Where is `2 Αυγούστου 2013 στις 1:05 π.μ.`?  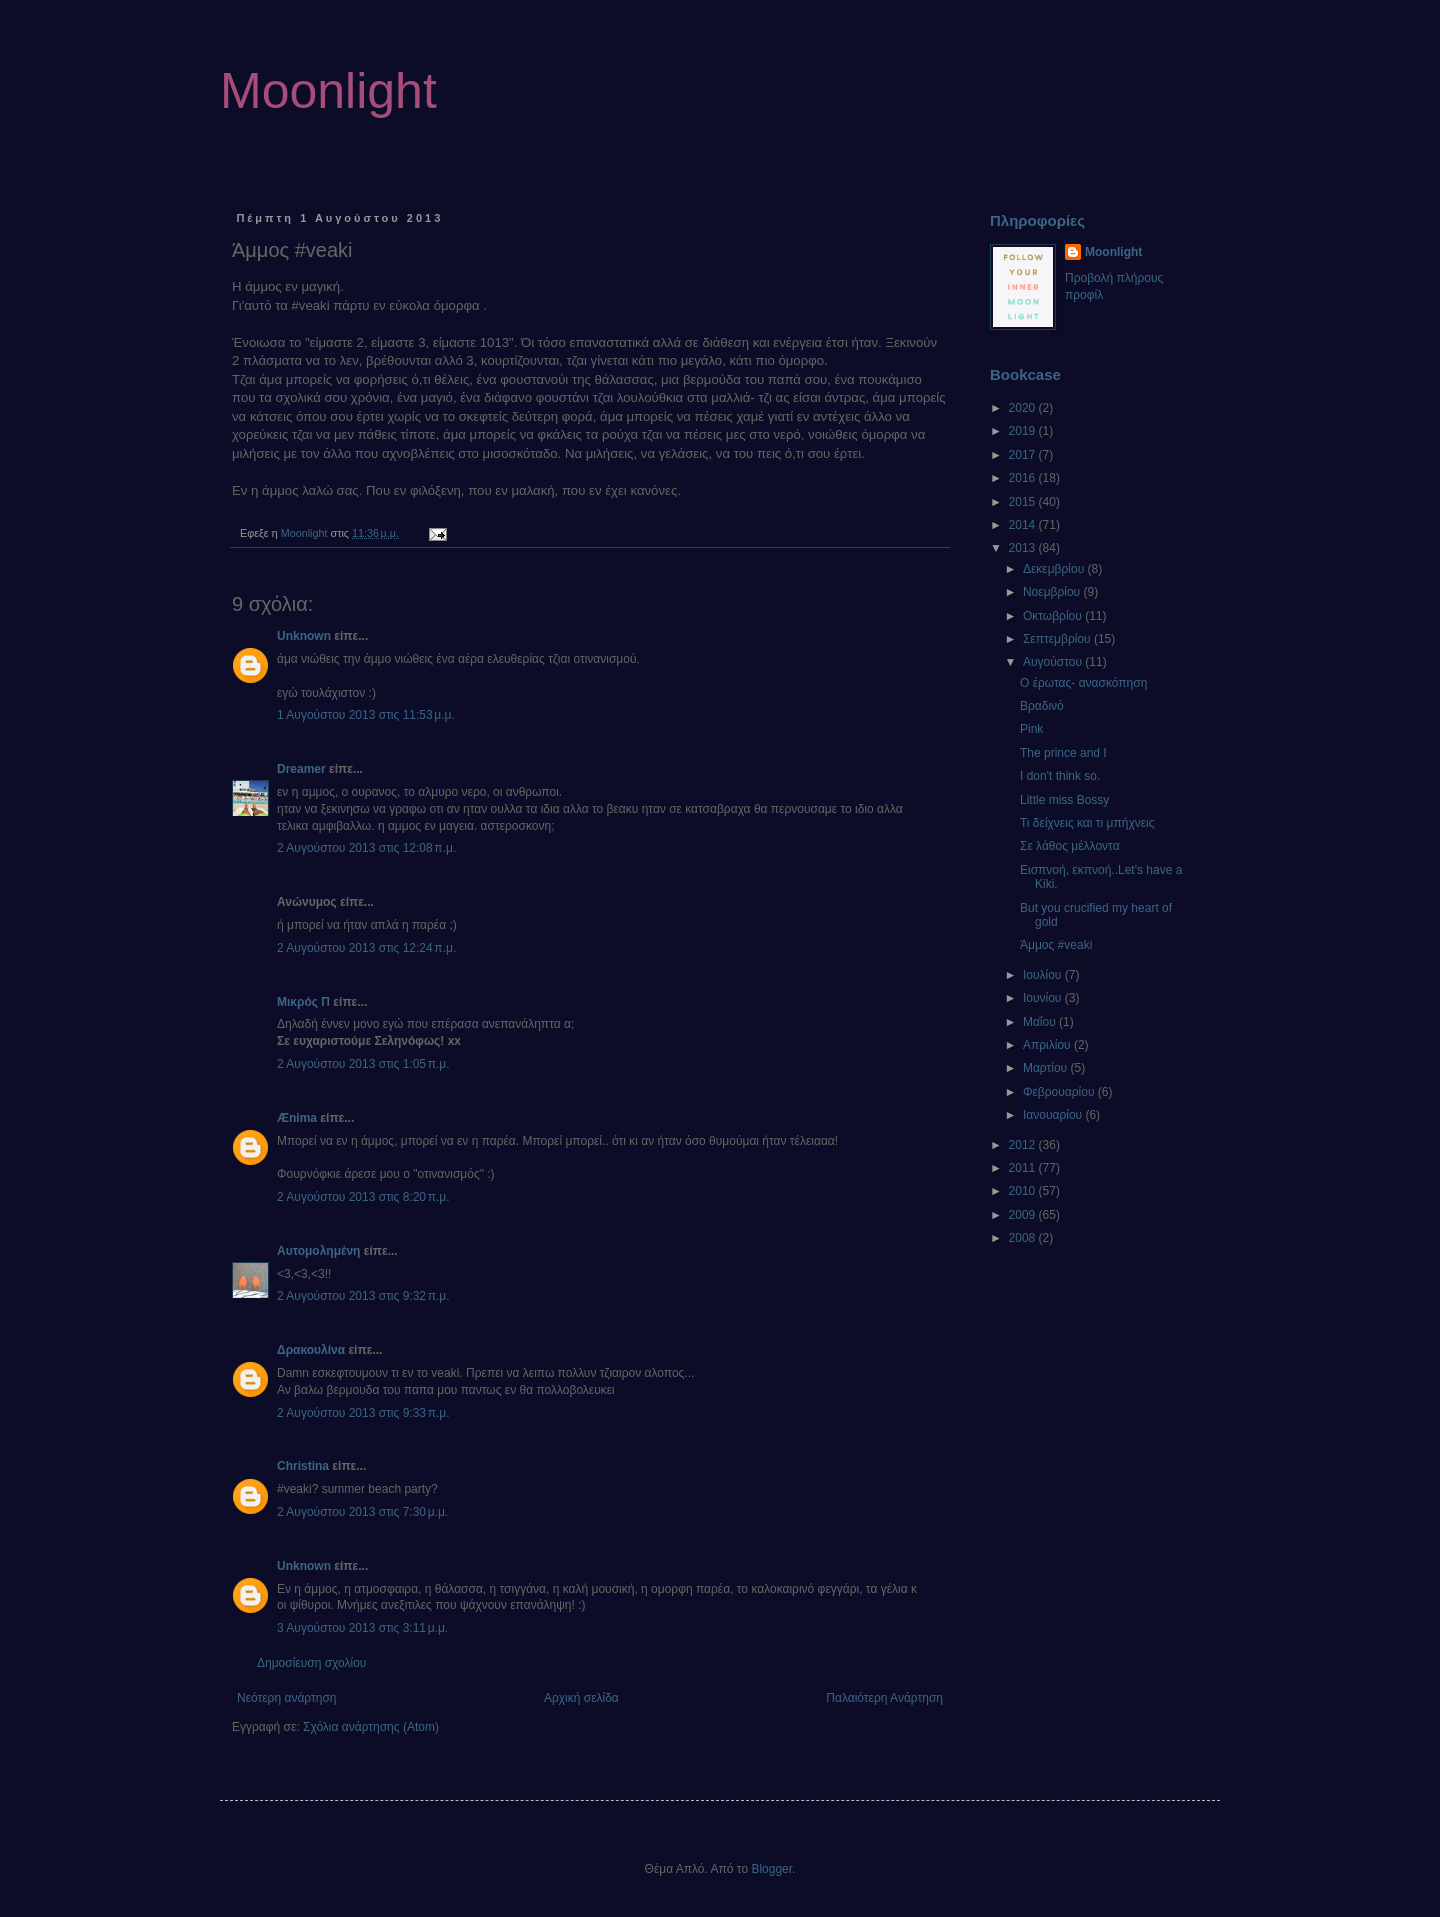
2 Αυγούστου 2013 στις 1:05 π.μ. is located at coordinates (363, 1064).